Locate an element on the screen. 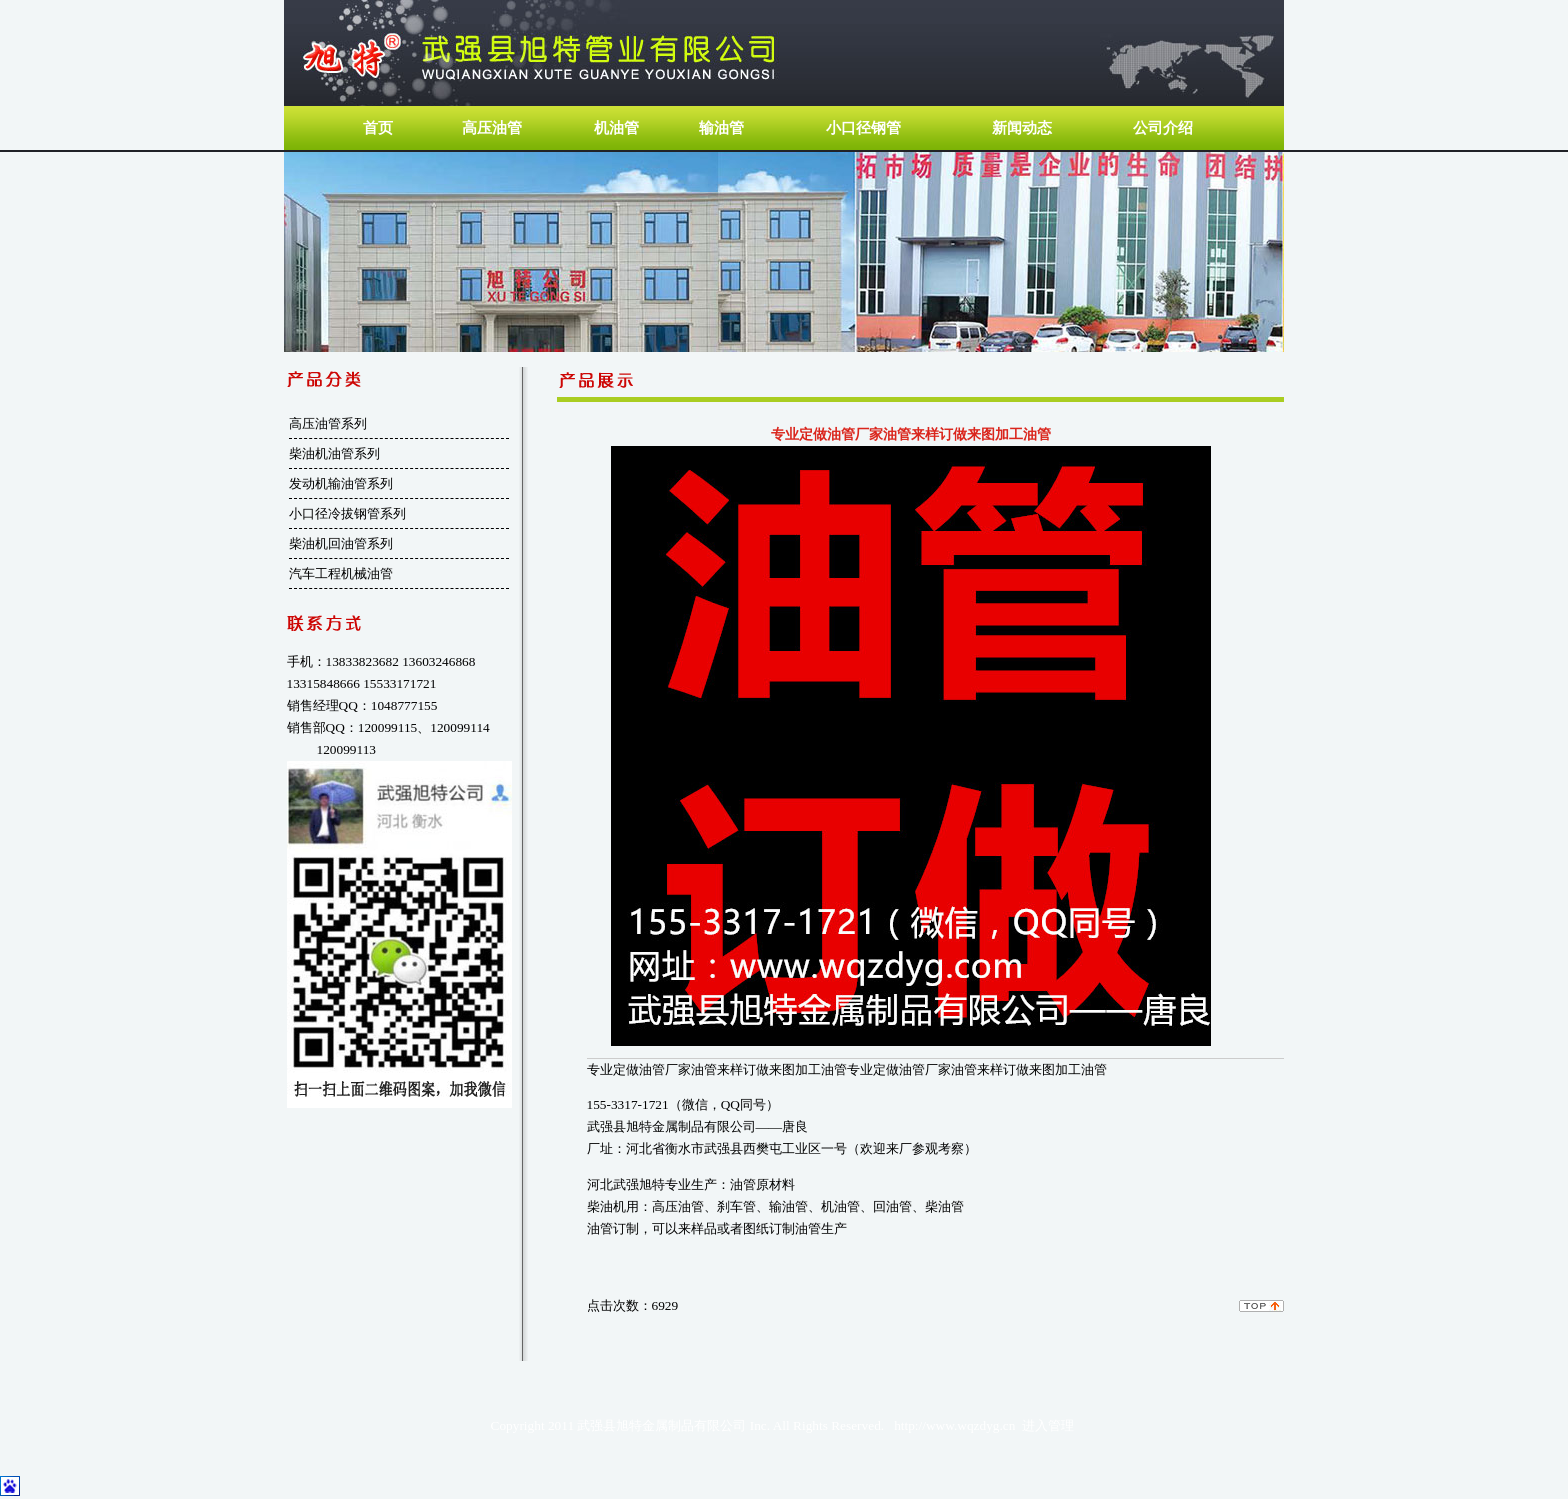 This screenshot has width=1568, height=1499. 柴油机回油管系列 is located at coordinates (341, 543).